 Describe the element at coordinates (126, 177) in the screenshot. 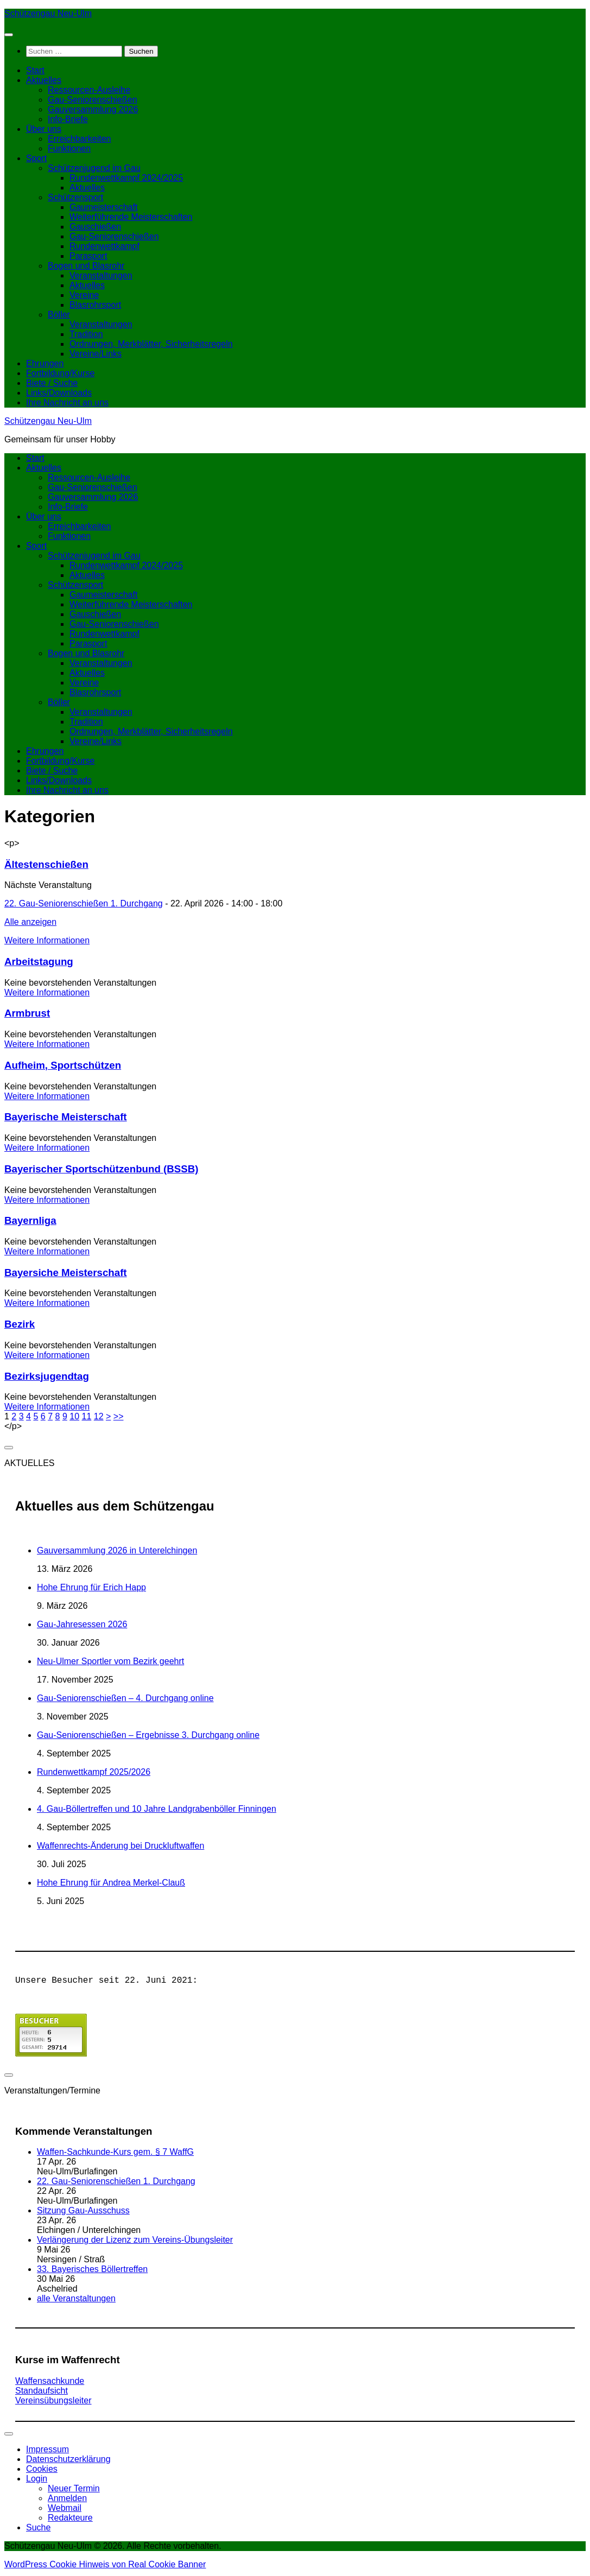

I see `Rundenwettkampf 2024/2025` at that location.